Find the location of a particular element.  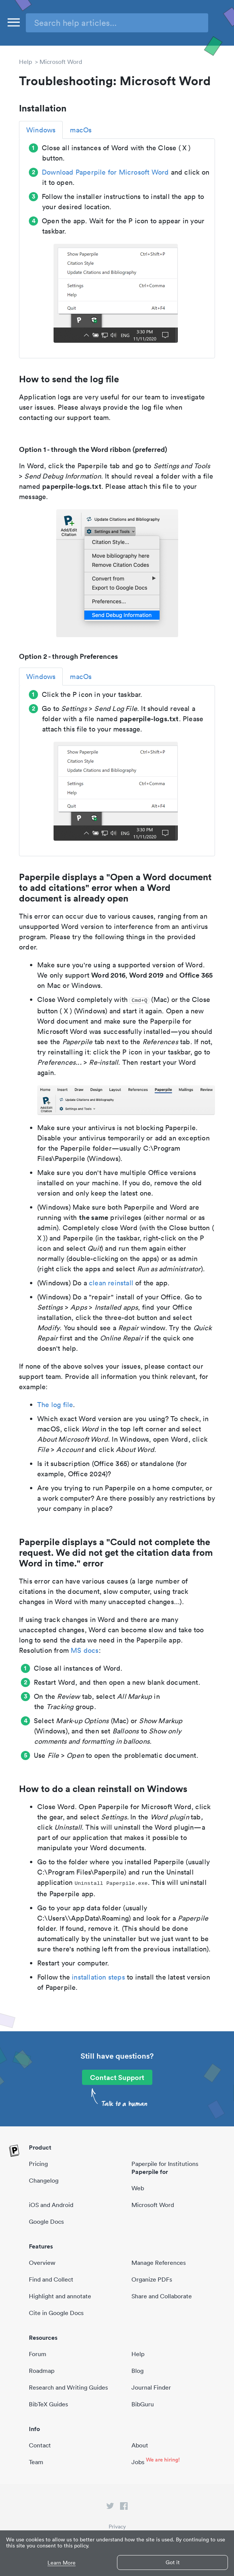

Roadmap is located at coordinates (41, 2370).